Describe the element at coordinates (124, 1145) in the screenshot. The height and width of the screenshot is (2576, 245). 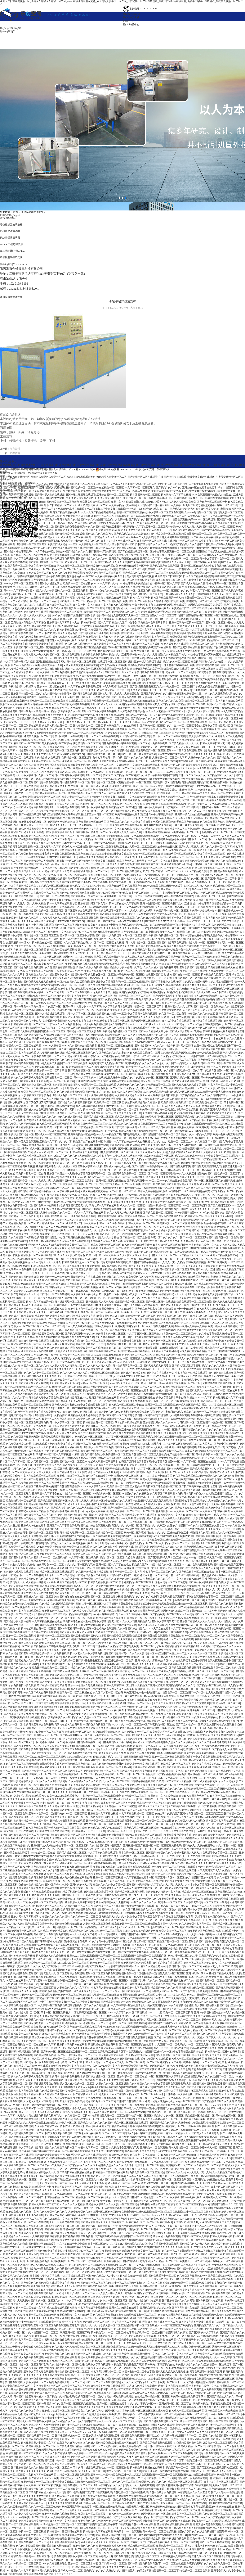
I see `亚洲国产欧美目韩成人综合` at that location.